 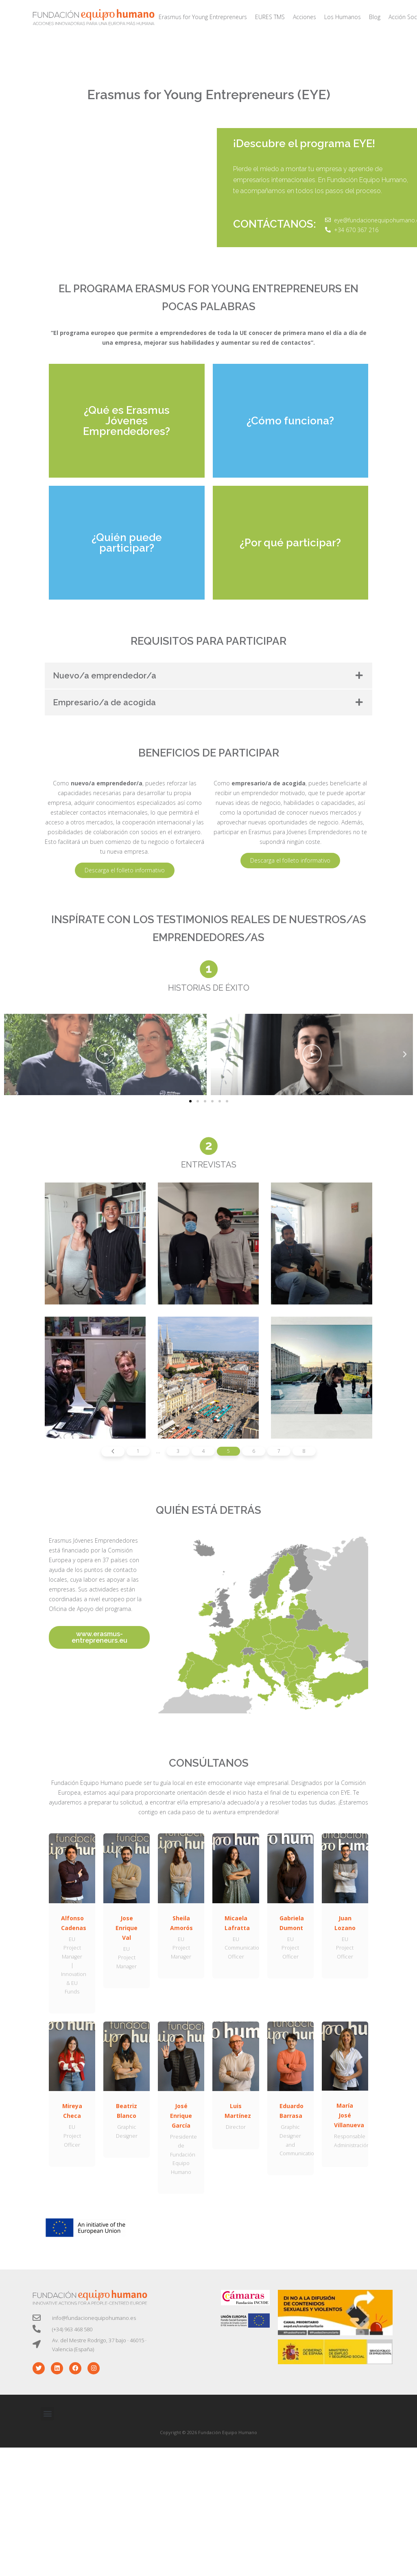 What do you see at coordinates (304, 17) in the screenshot?
I see `Acciones` at bounding box center [304, 17].